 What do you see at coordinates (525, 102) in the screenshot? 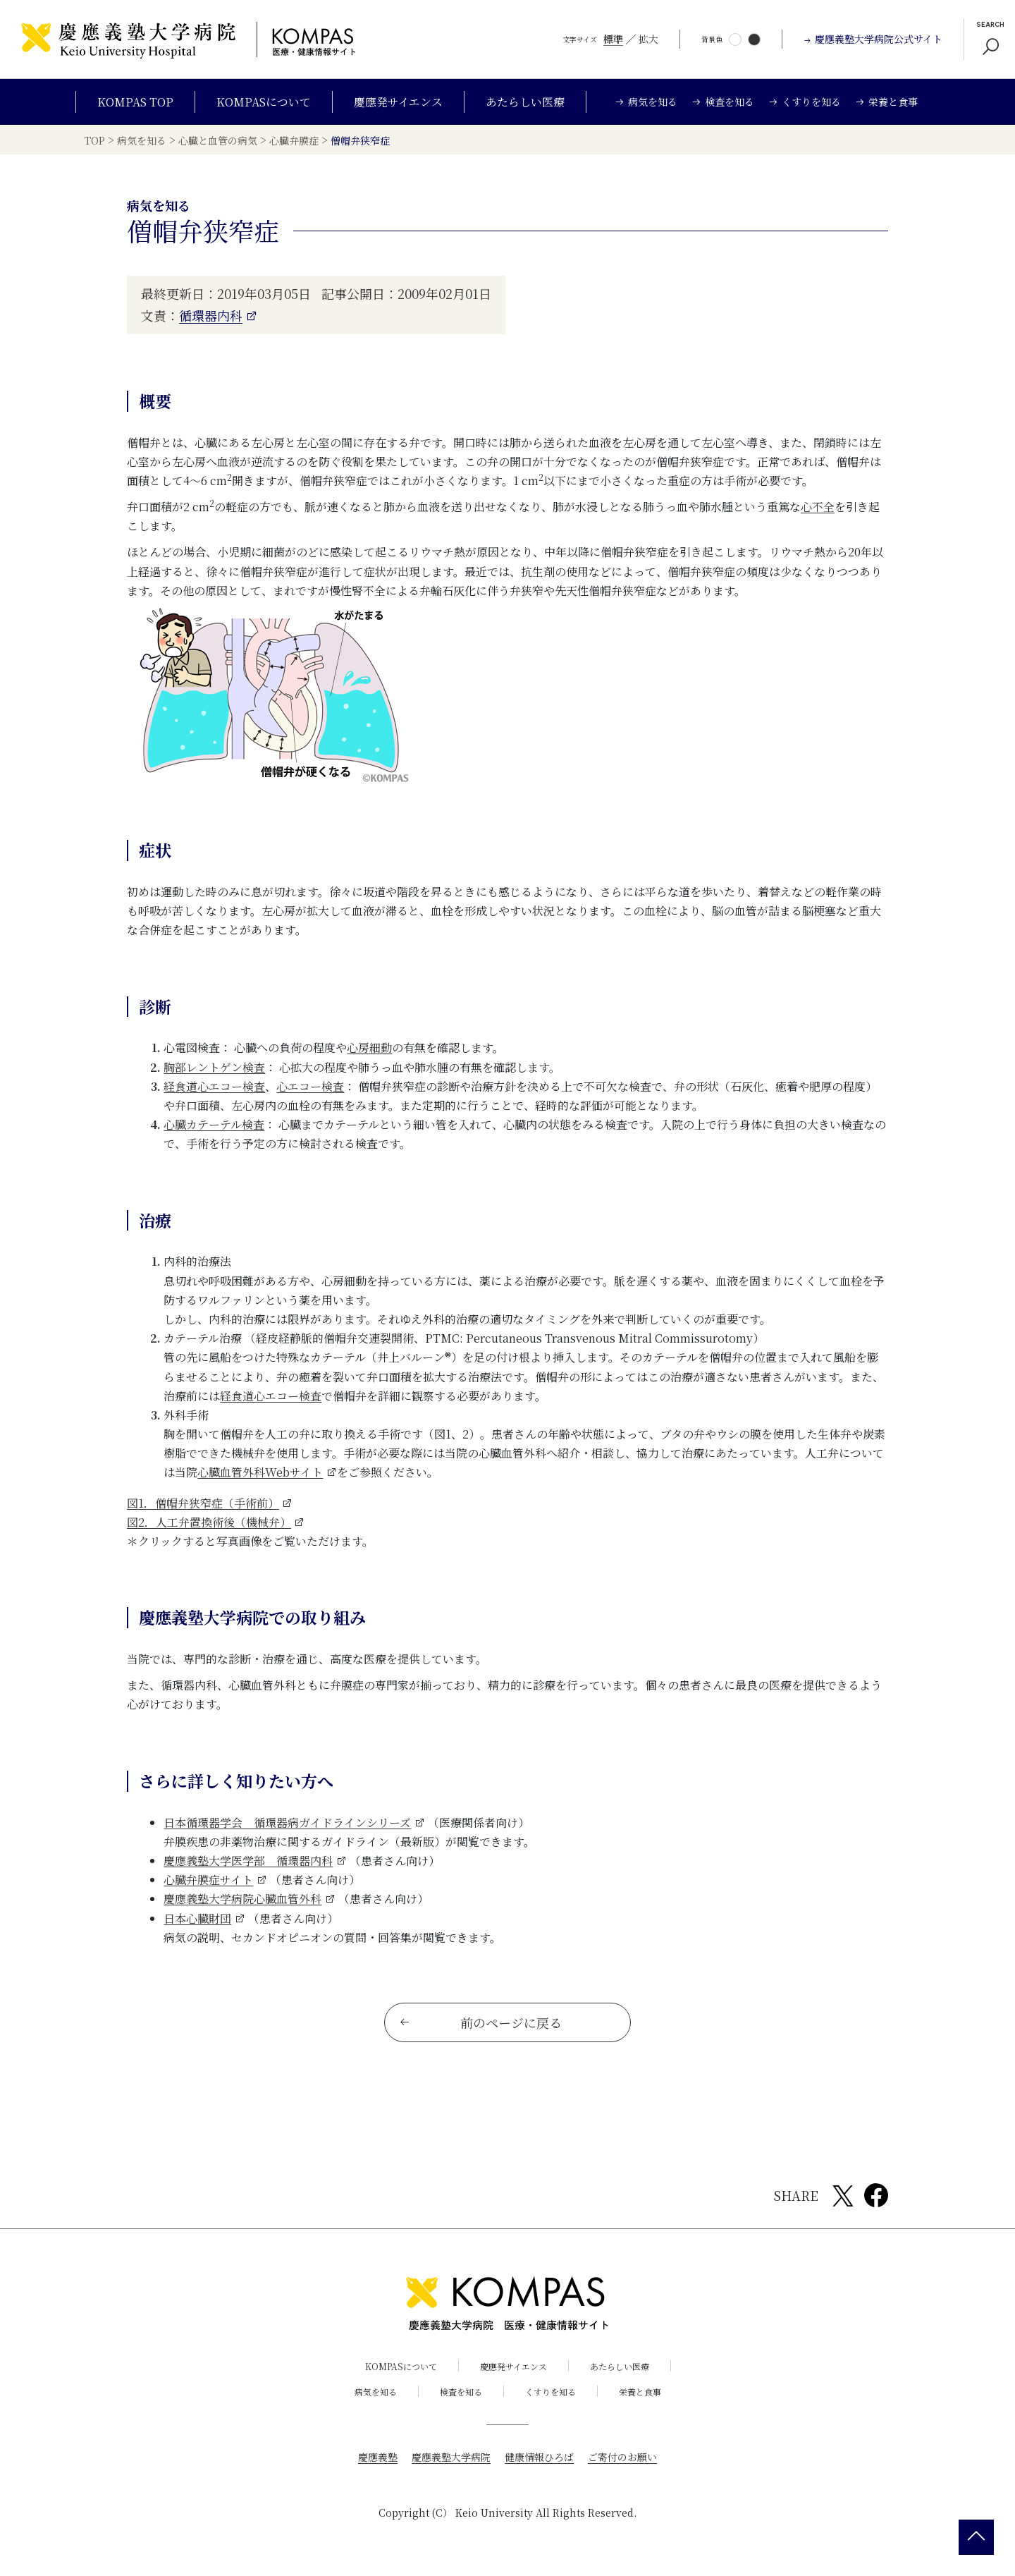
I see `あたらしい医療` at bounding box center [525, 102].